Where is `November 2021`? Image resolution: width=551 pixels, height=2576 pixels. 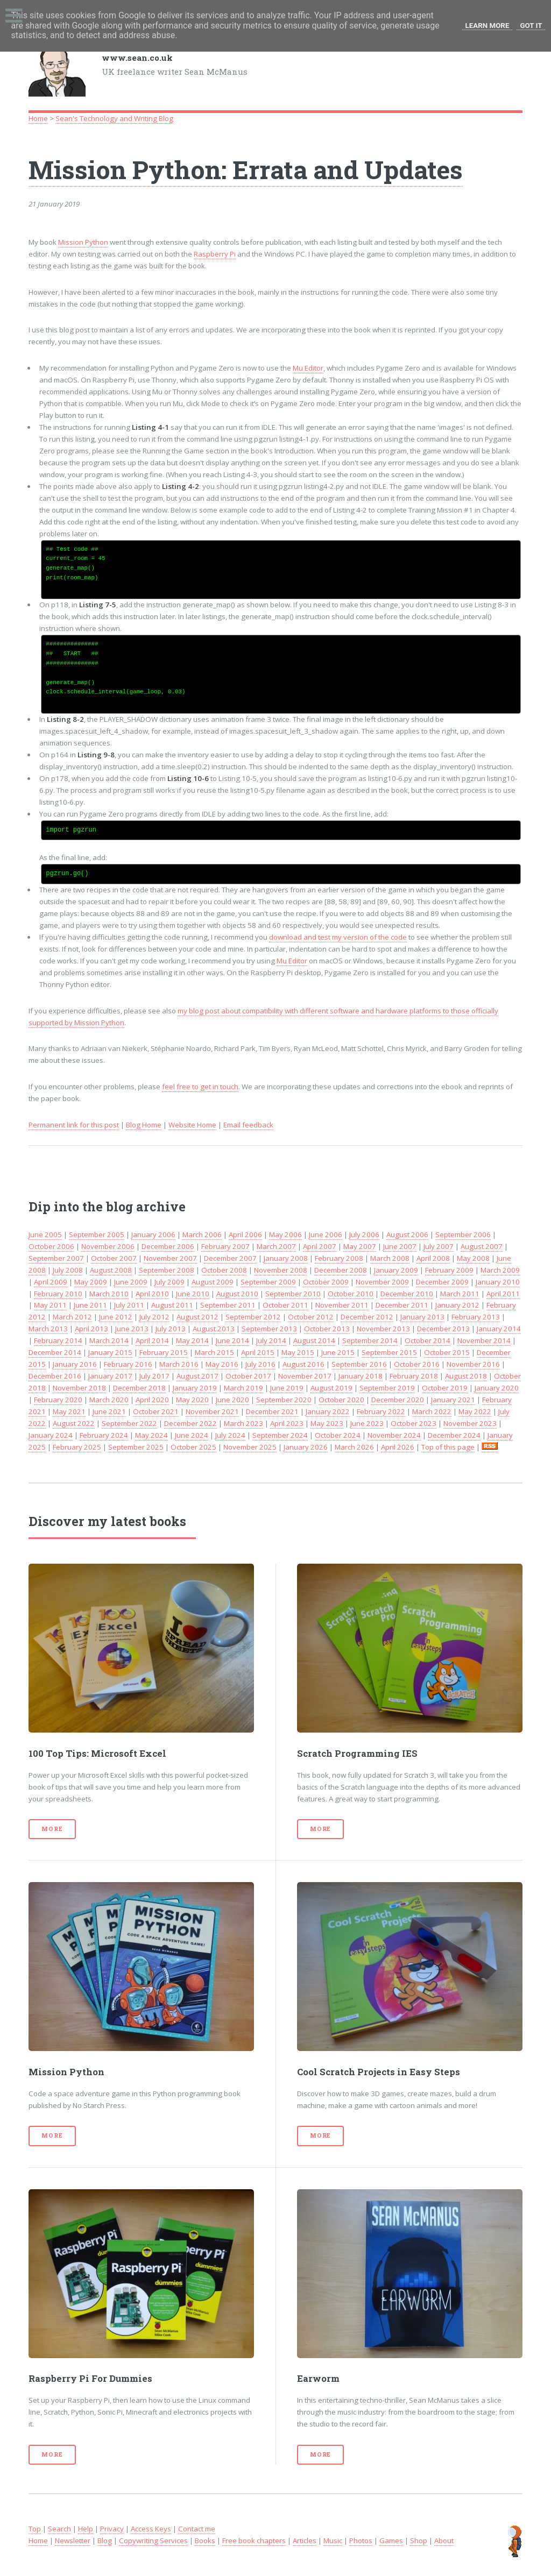
November 2021 is located at coordinates (212, 1411).